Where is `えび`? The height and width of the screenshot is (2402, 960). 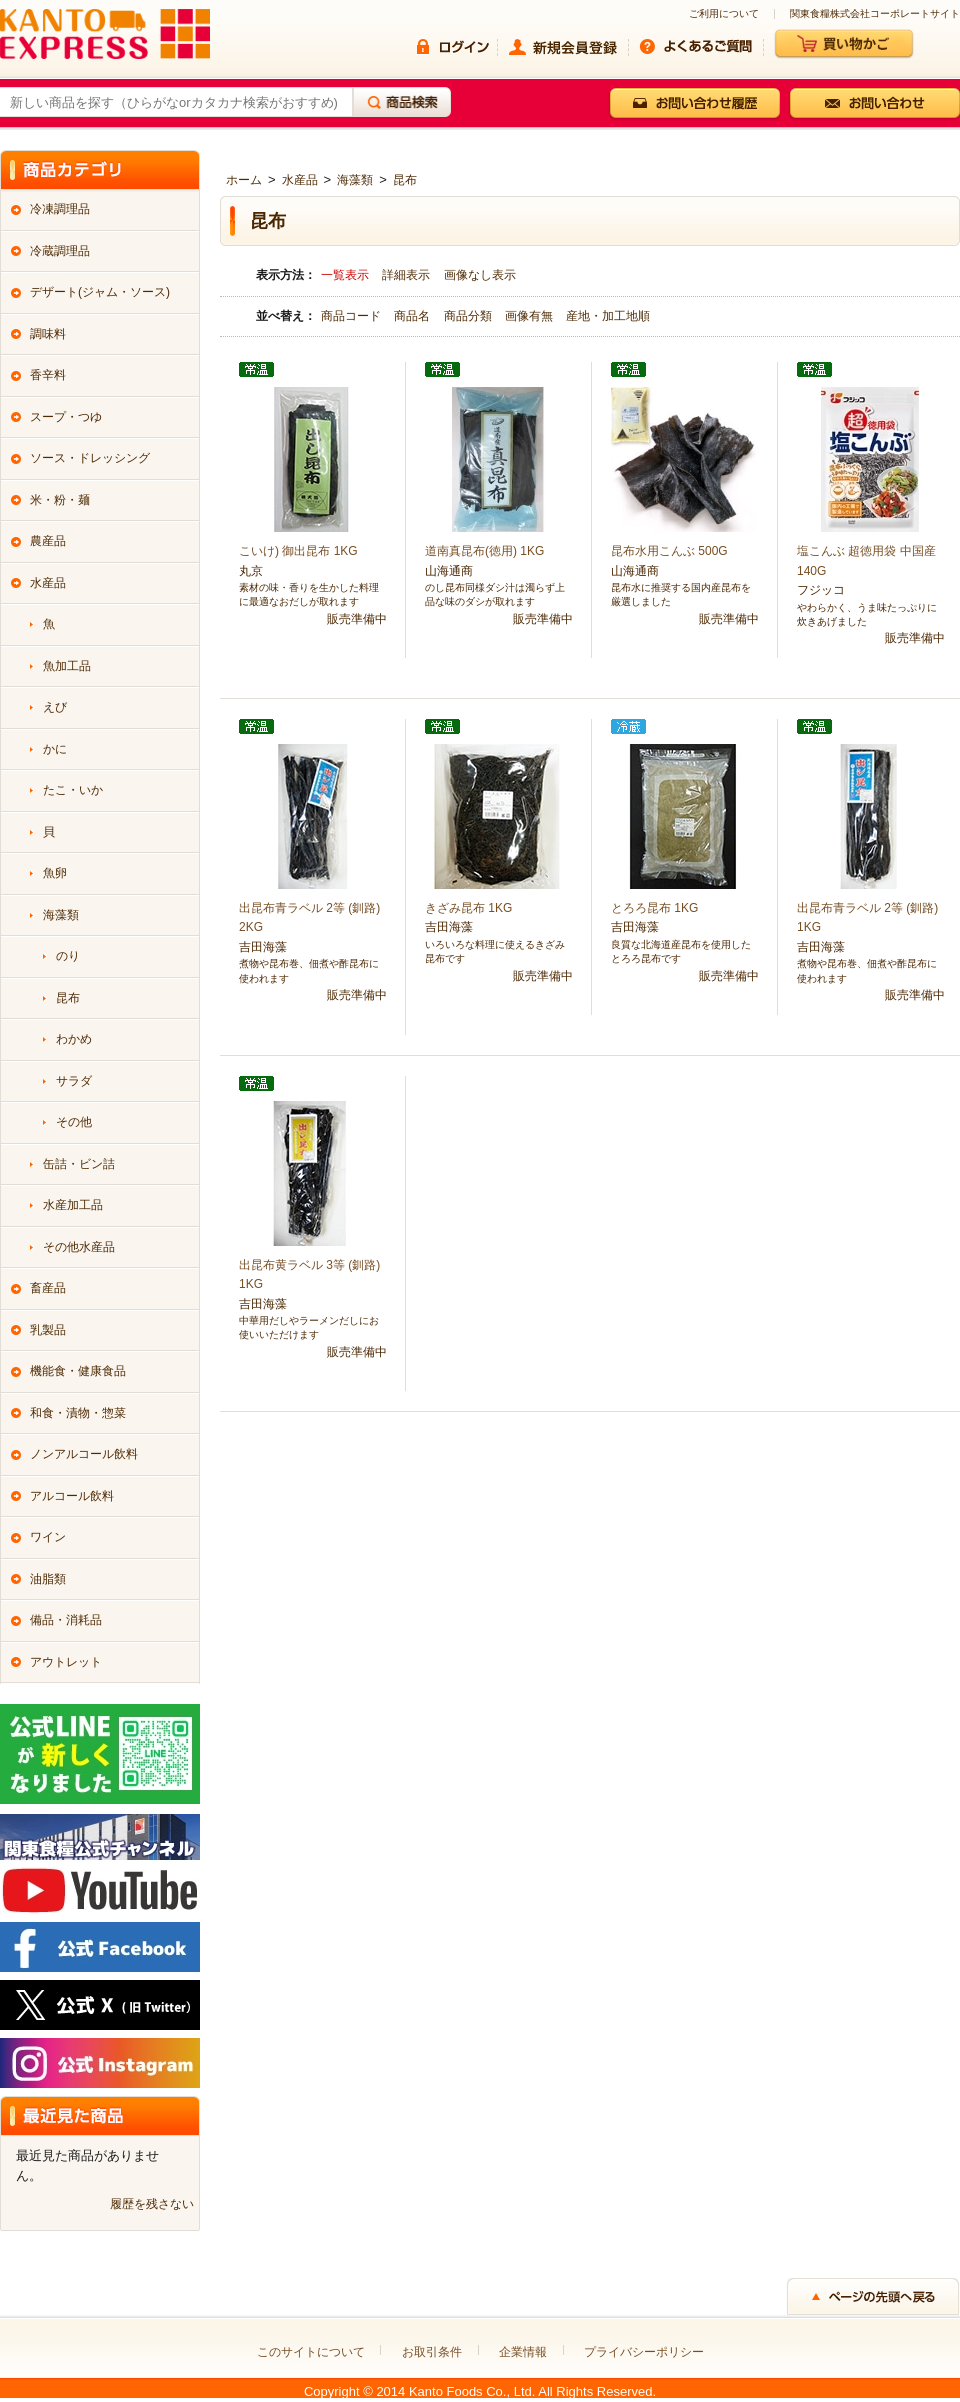
えび is located at coordinates (55, 707).